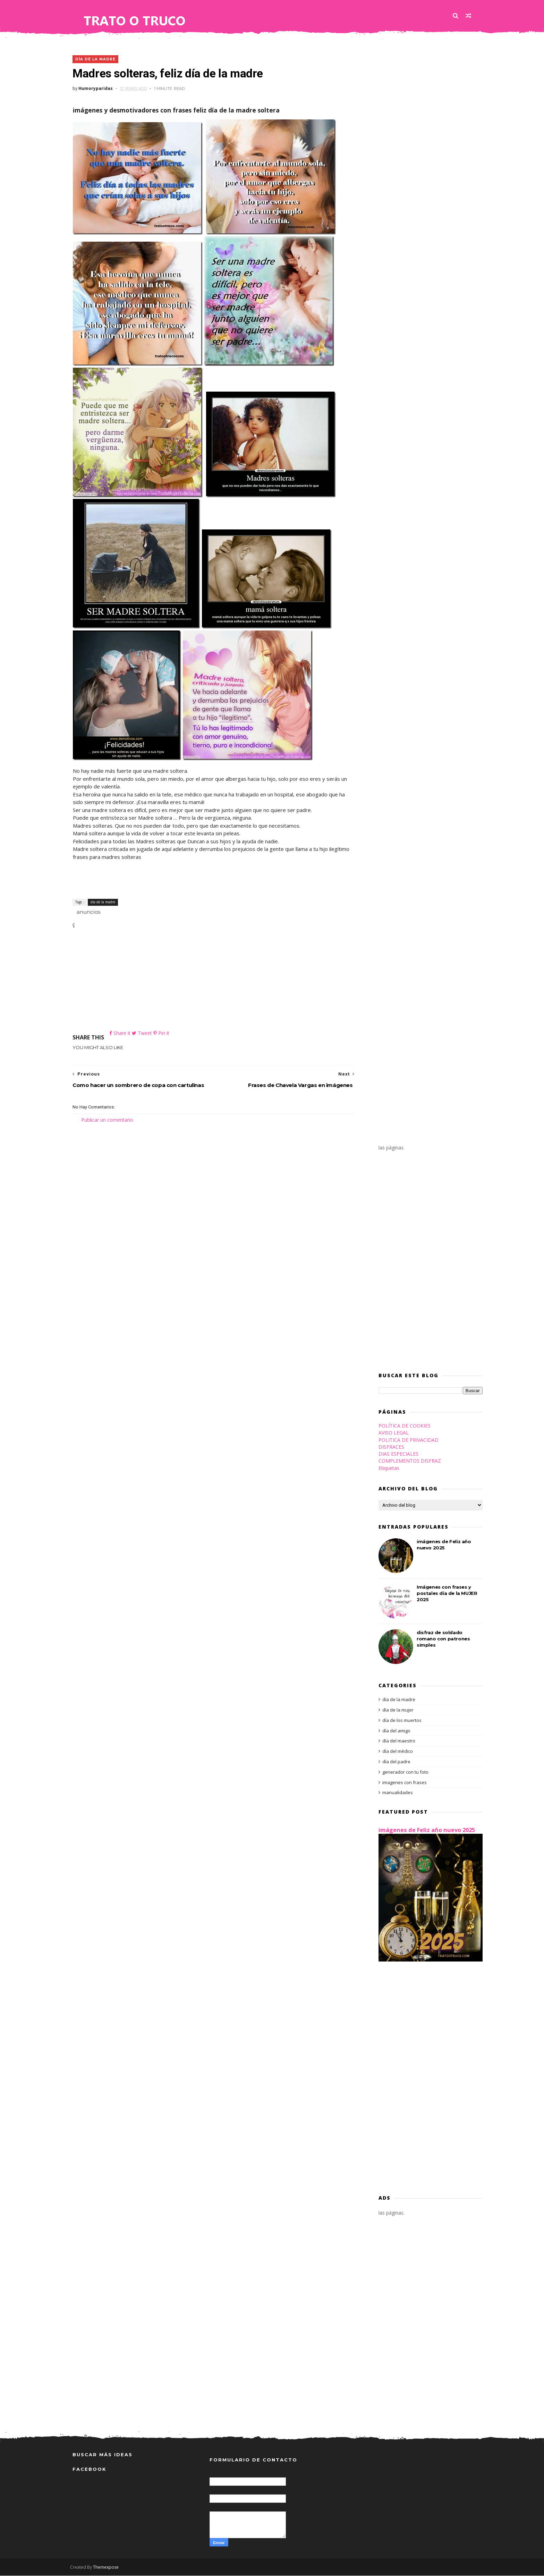  What do you see at coordinates (389, 1447) in the screenshot?
I see `DISFRACES` at bounding box center [389, 1447].